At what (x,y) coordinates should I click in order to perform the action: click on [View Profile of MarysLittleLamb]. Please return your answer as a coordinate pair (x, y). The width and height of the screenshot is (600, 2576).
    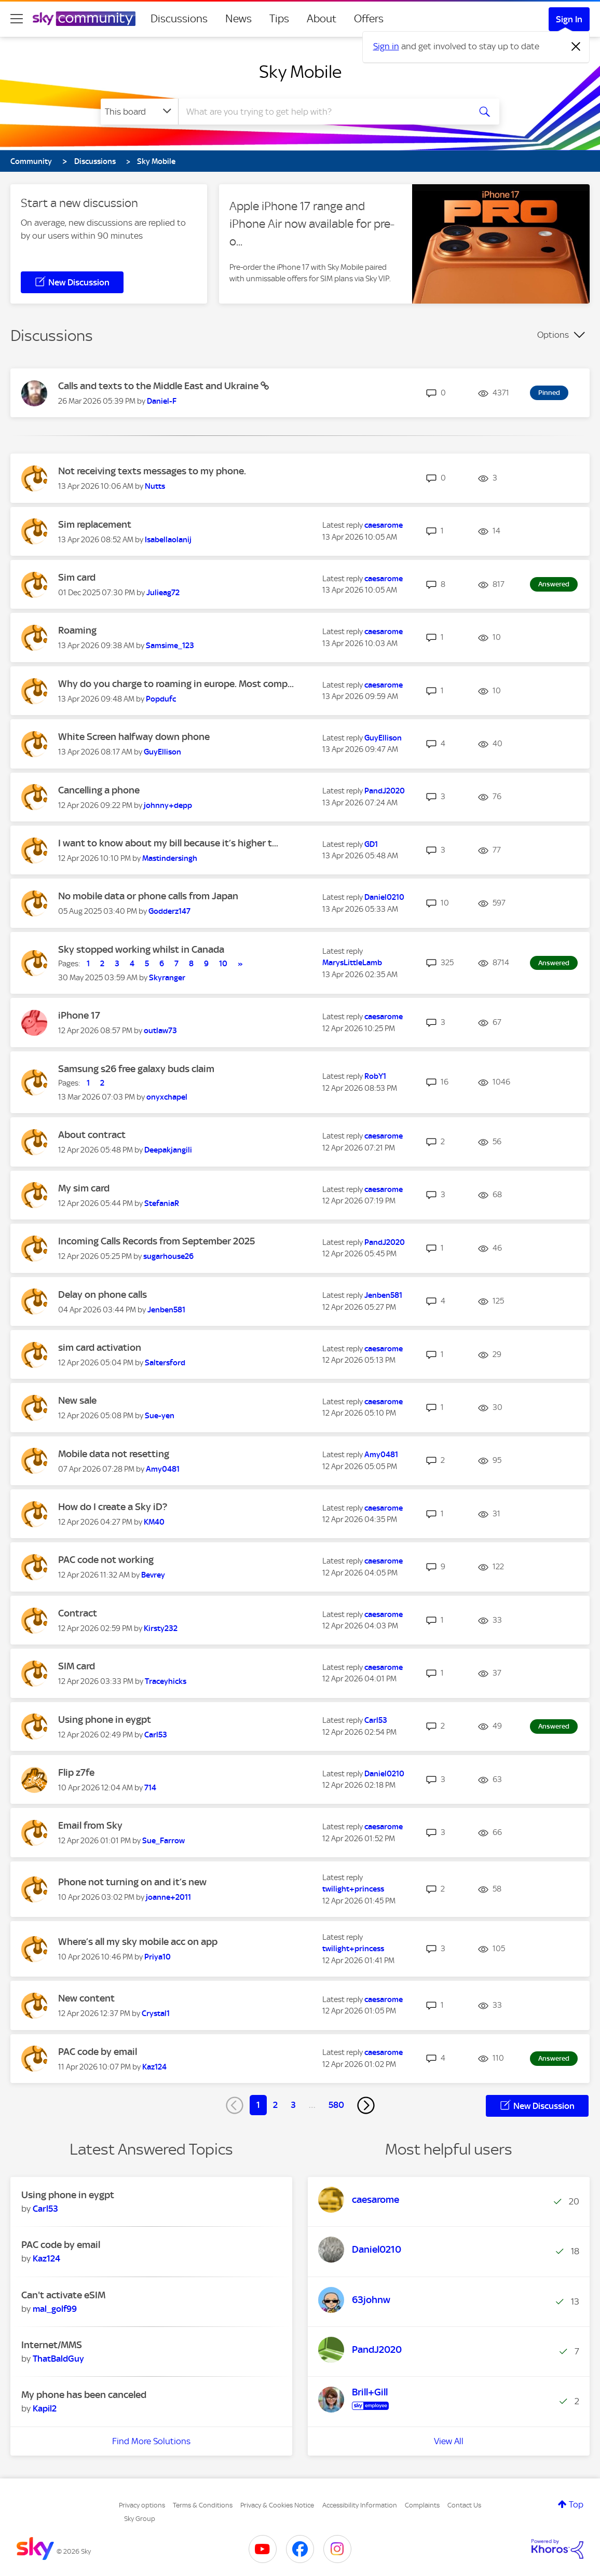
    Looking at the image, I should click on (352, 962).